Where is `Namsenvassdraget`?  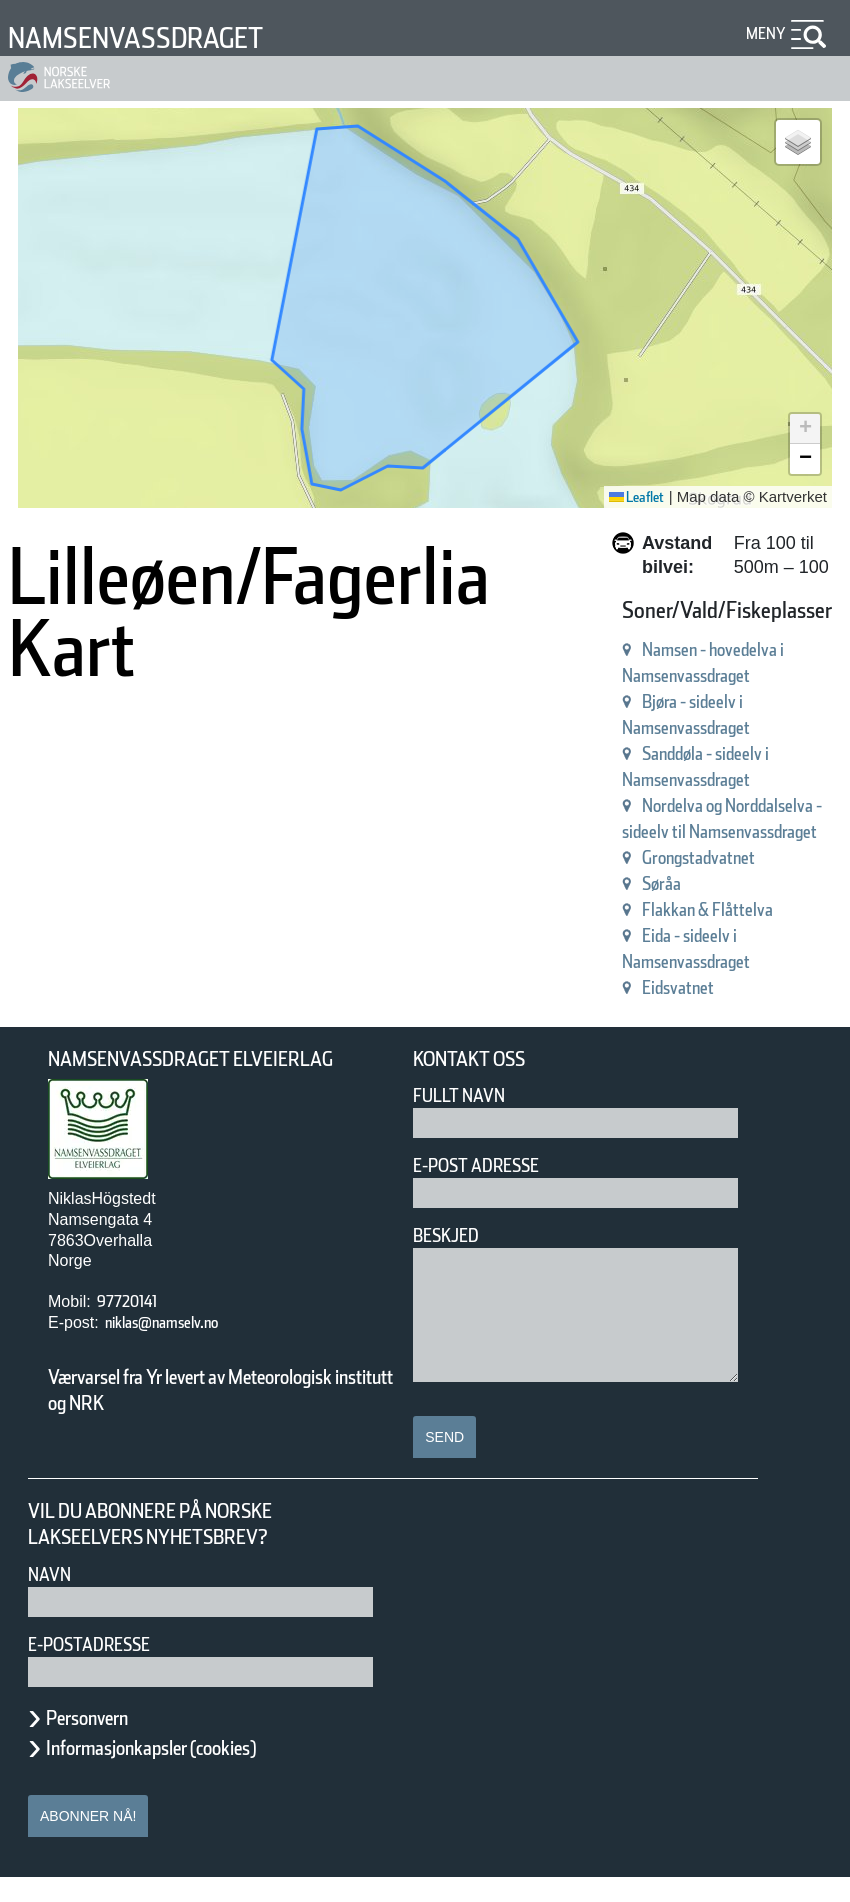
Namsenvassdraget is located at coordinates (162, 37).